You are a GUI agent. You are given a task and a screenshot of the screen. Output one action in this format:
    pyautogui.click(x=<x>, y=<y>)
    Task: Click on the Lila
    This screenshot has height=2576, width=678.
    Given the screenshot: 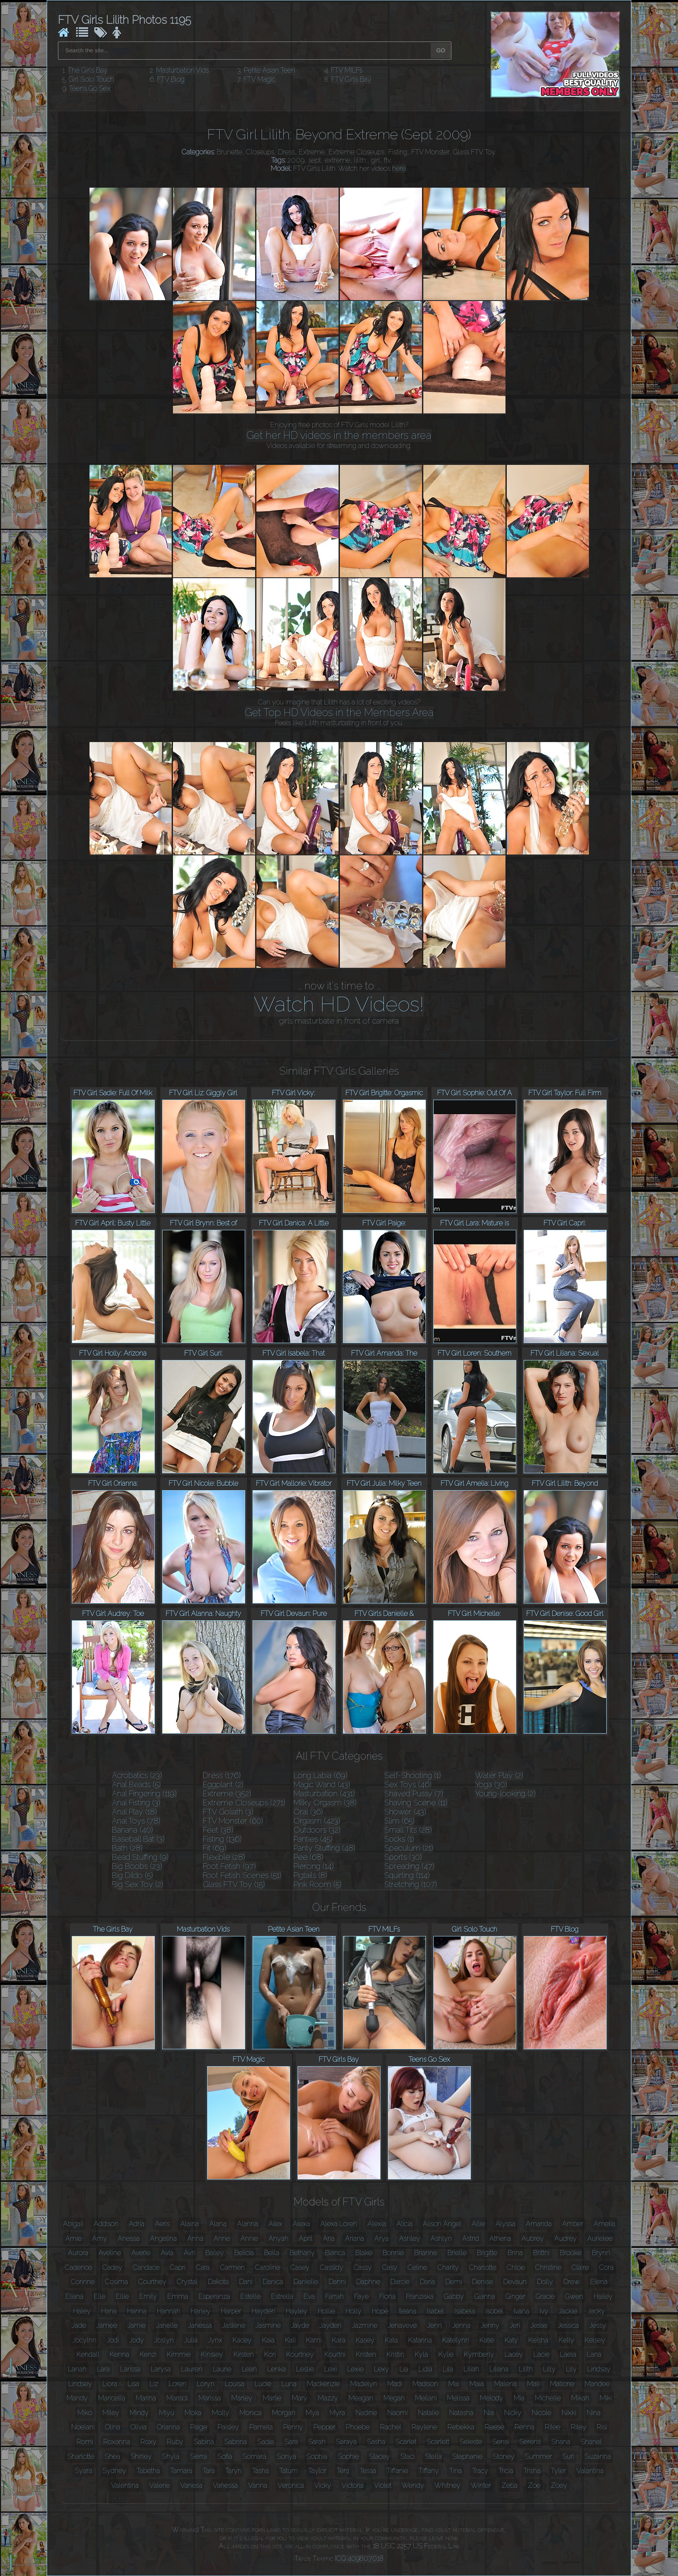 What is the action you would take?
    pyautogui.click(x=448, y=2369)
    